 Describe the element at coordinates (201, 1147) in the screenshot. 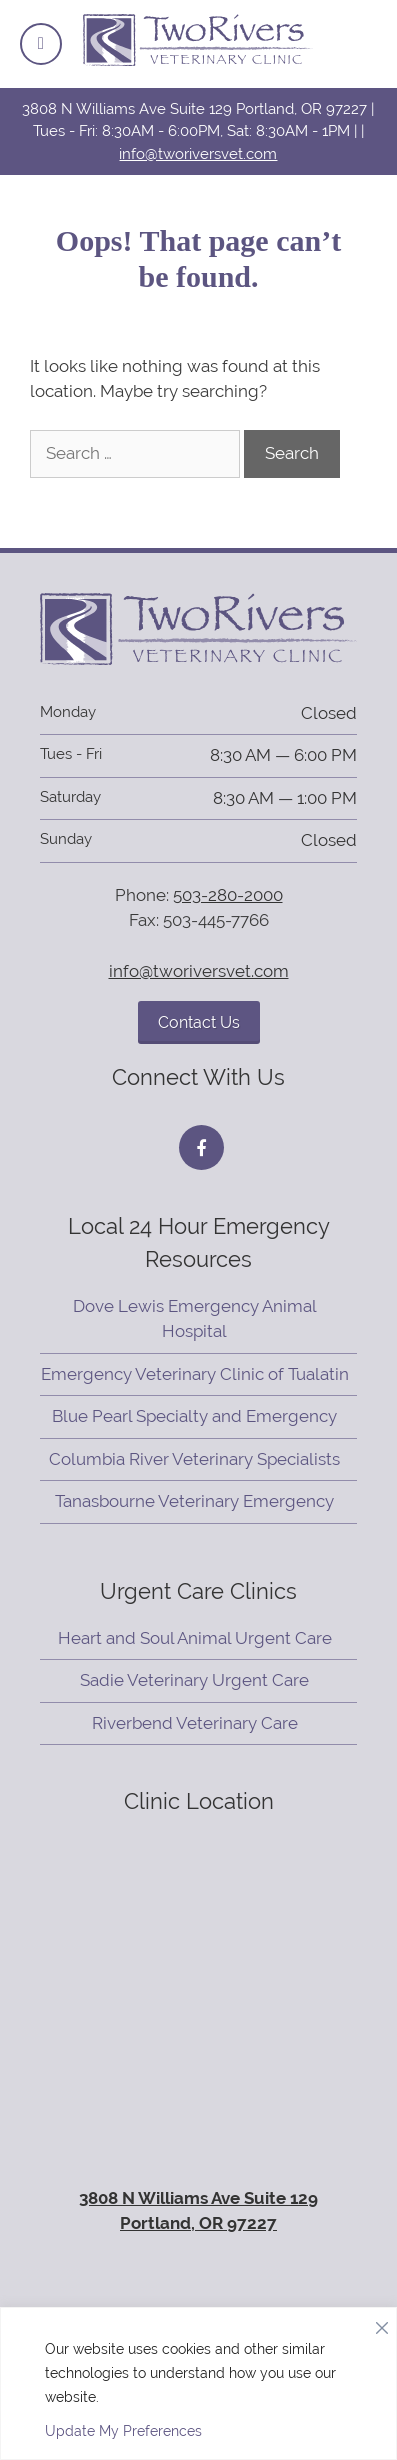

I see `[Facebook icon]` at that location.